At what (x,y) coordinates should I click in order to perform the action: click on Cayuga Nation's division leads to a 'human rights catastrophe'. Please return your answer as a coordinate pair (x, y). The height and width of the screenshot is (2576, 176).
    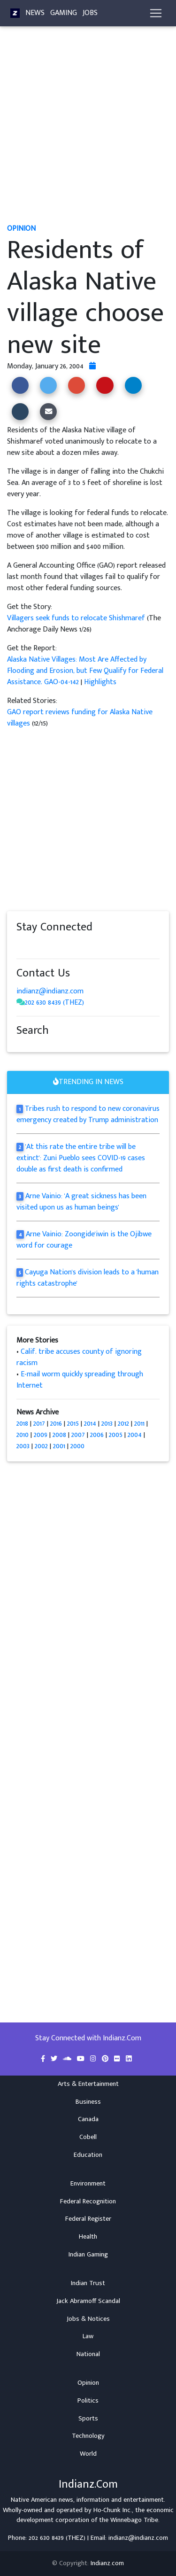
    Looking at the image, I should click on (87, 1278).